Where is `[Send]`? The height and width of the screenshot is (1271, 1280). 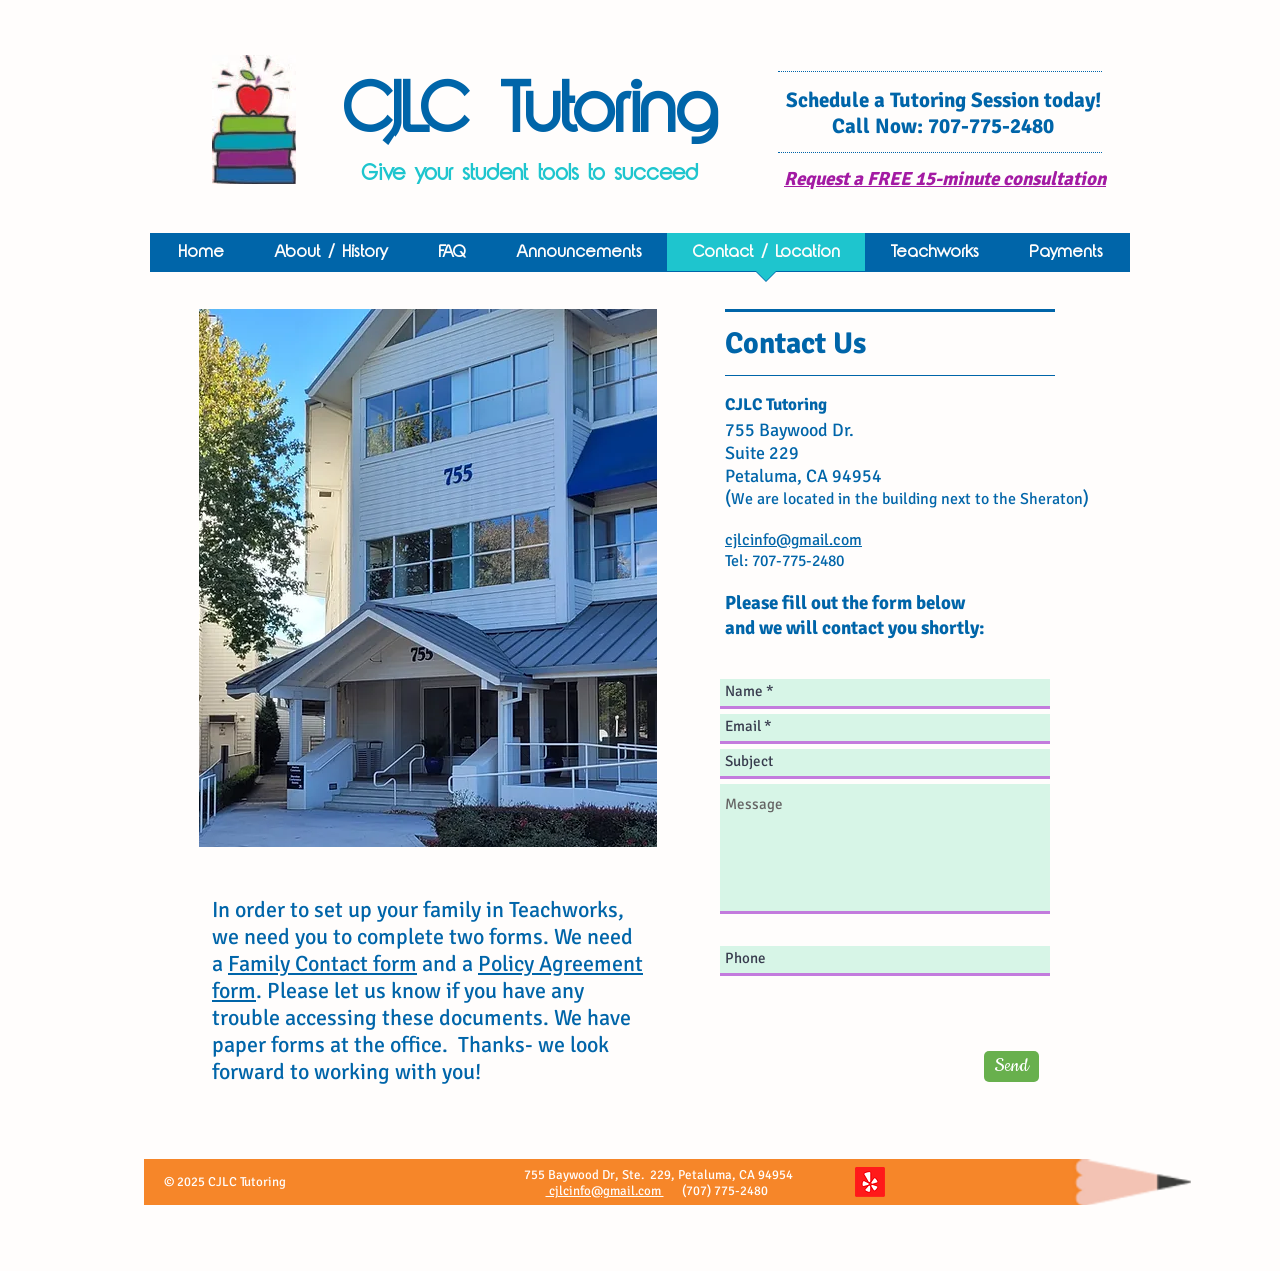
[Send] is located at coordinates (1011, 1066).